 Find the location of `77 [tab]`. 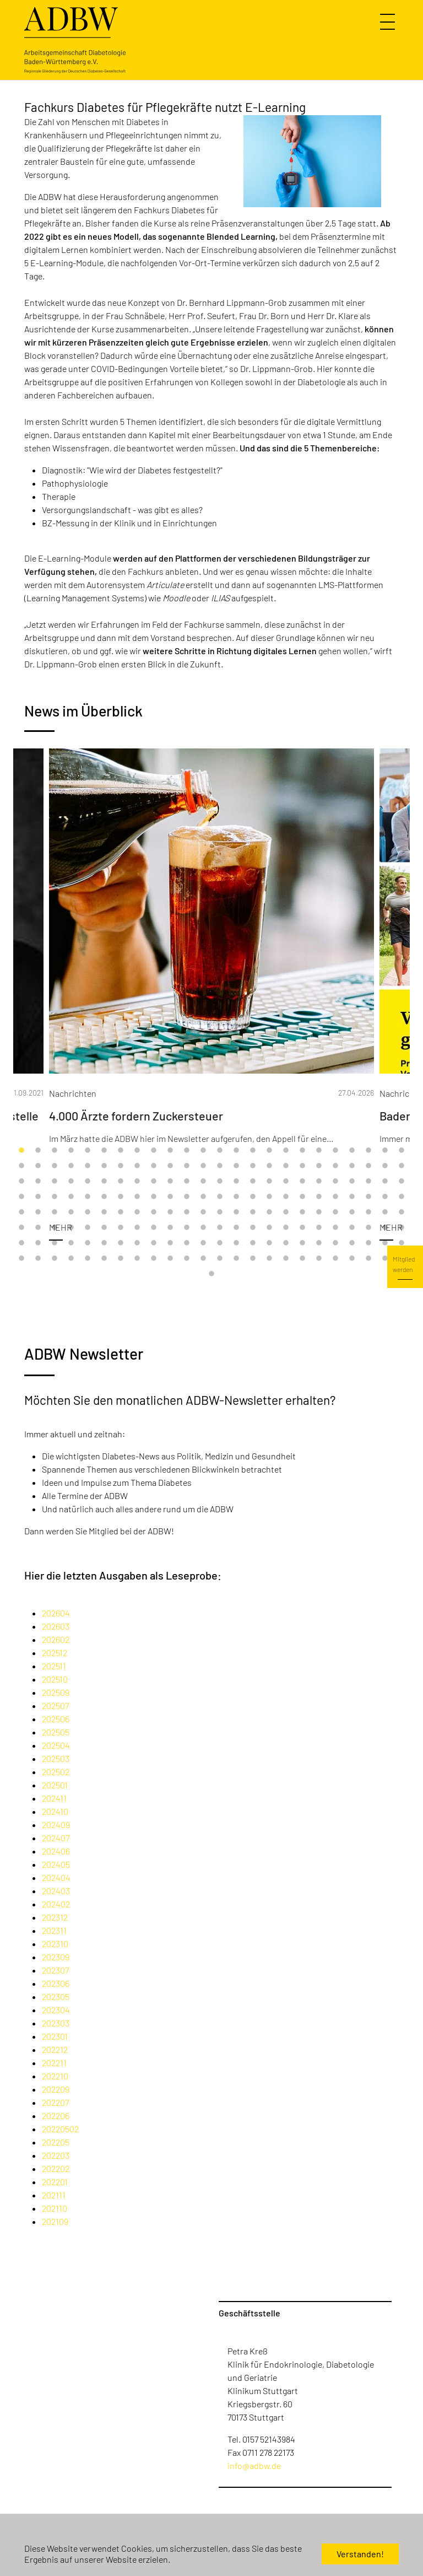

77 [tab] is located at coordinates (87, 1197).